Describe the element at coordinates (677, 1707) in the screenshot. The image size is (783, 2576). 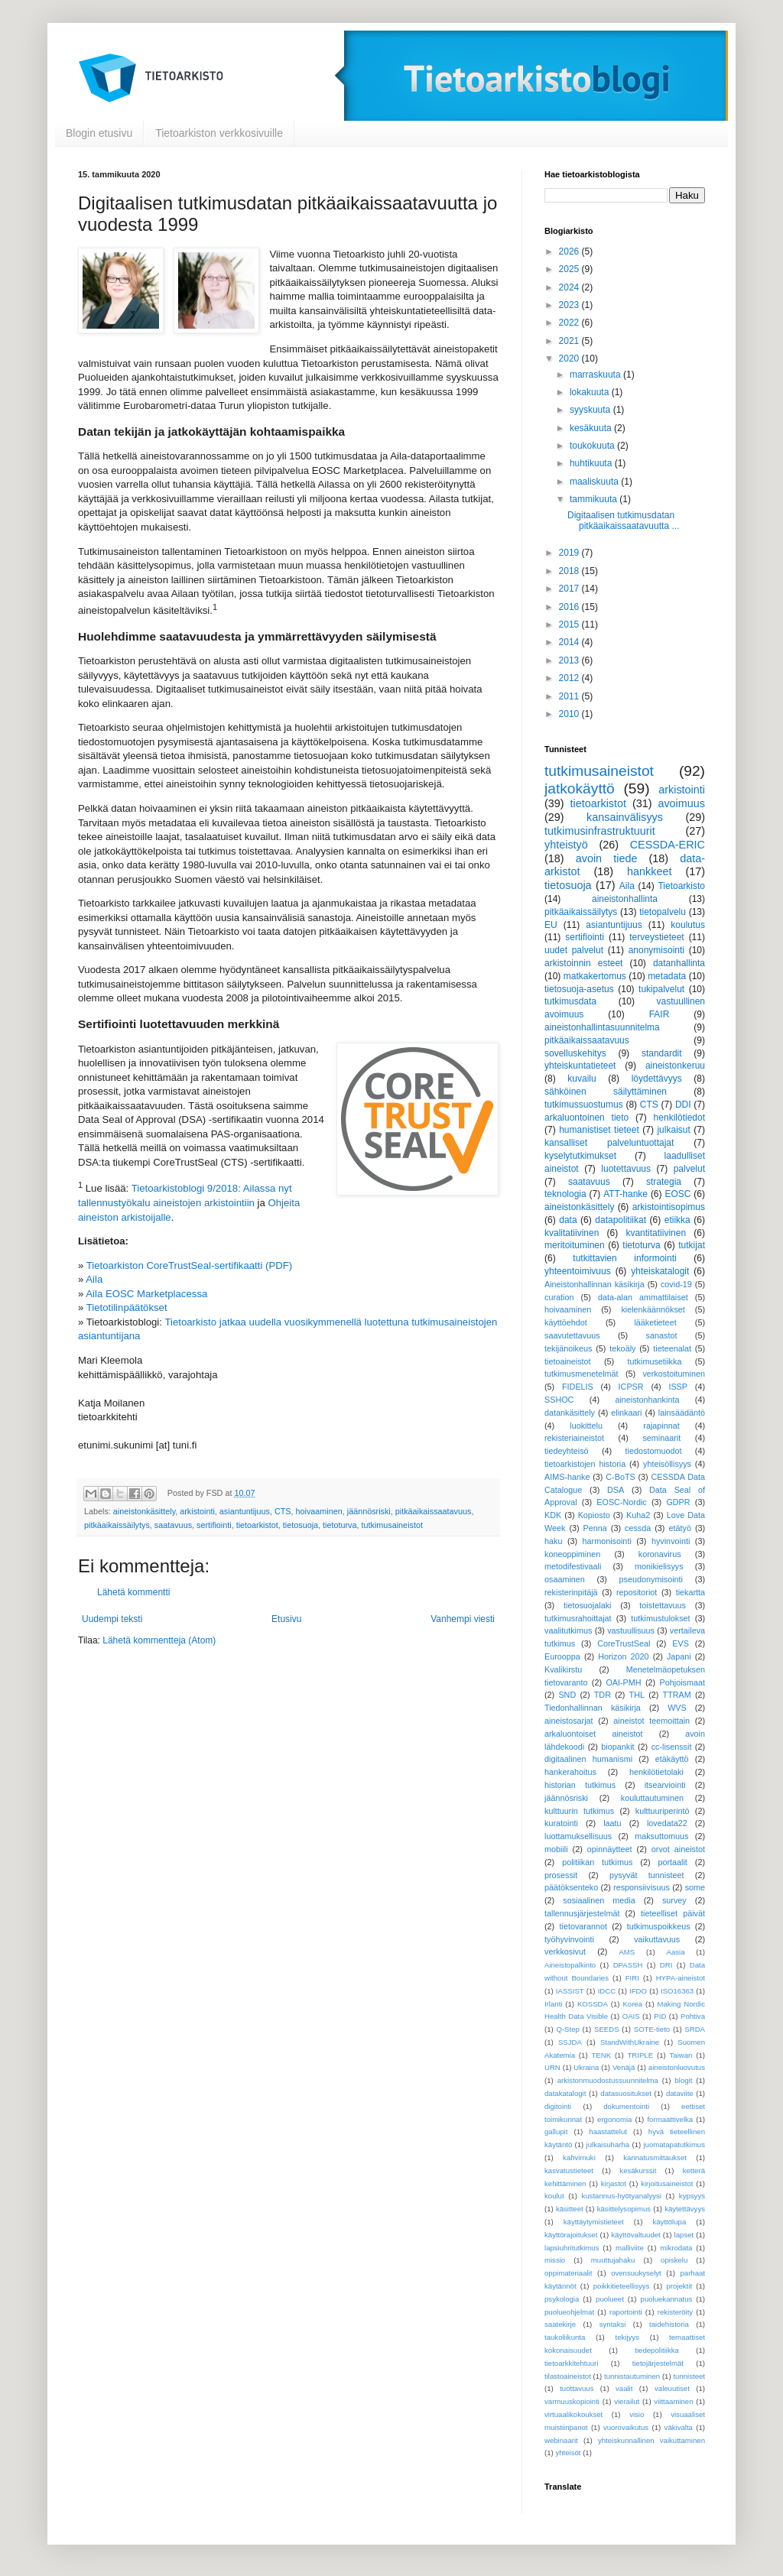
I see `WVS` at that location.